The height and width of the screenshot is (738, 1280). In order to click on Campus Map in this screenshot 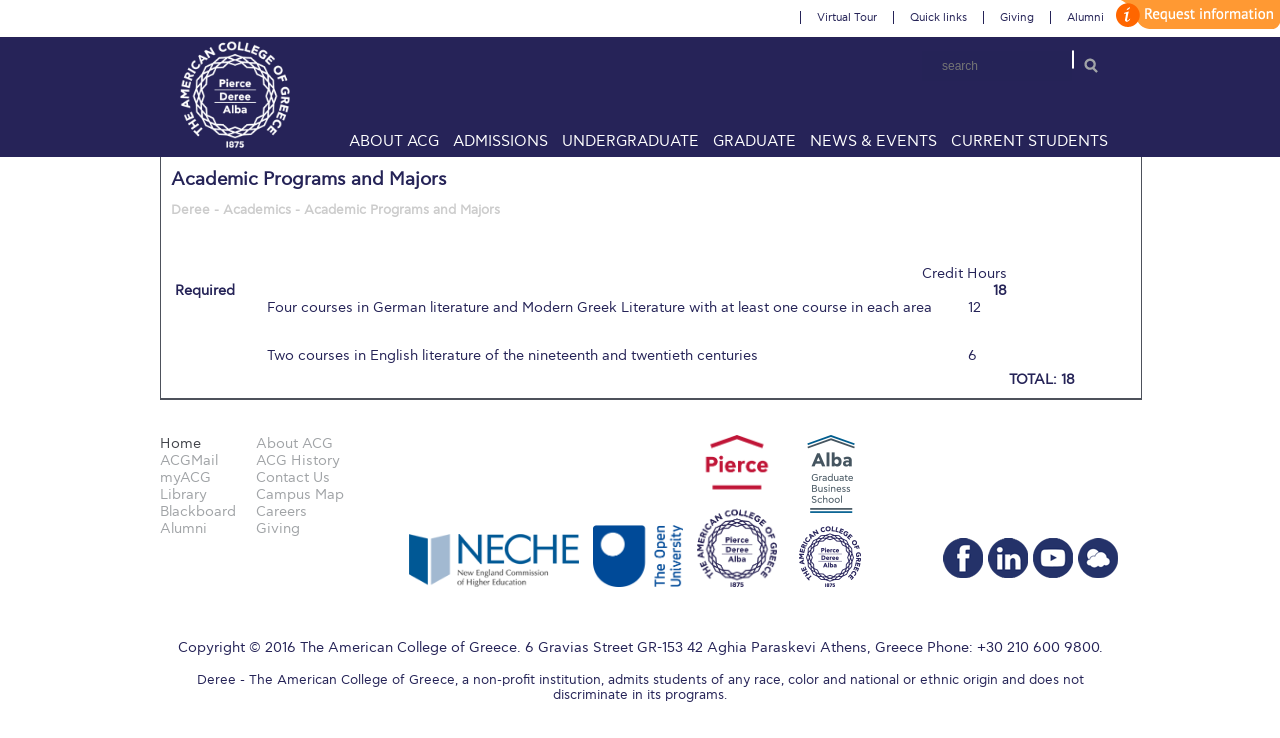, I will do `click(300, 494)`.